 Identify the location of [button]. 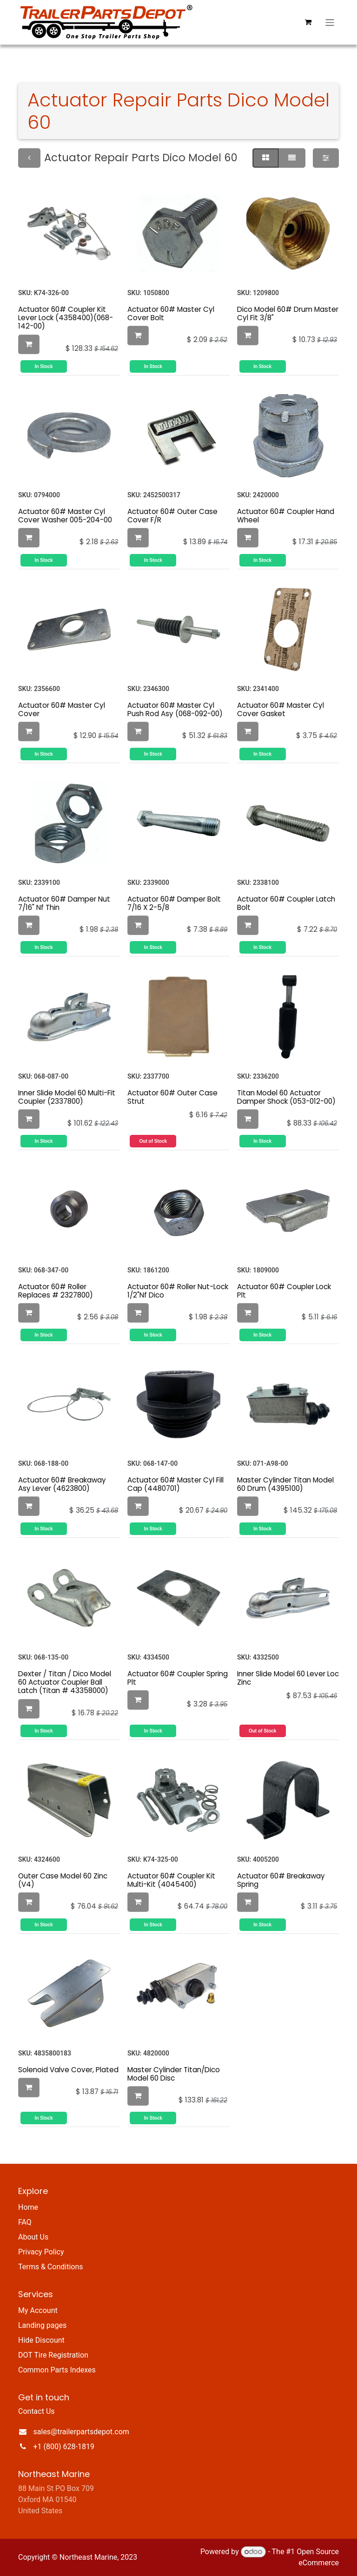
(29, 344).